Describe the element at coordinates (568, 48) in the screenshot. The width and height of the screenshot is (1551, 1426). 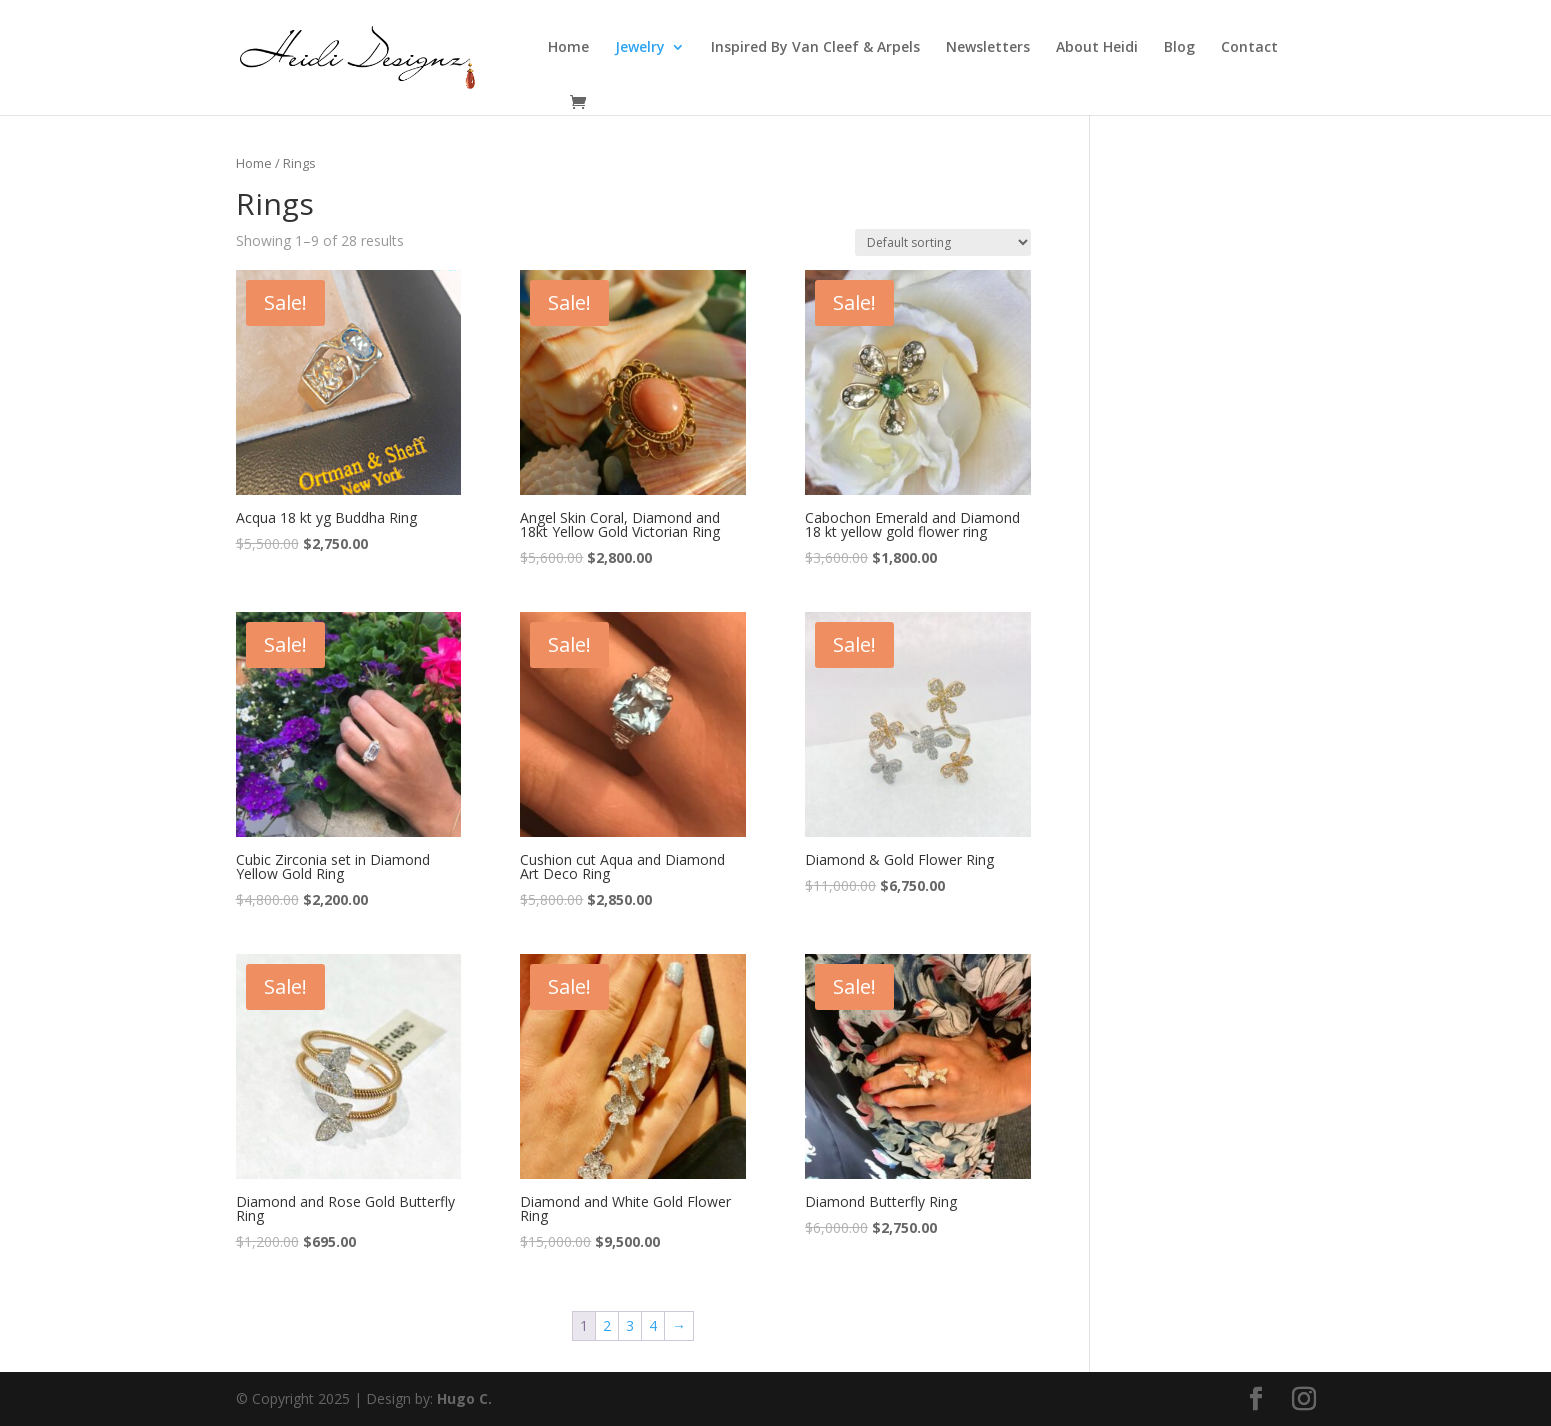
I see `Home` at that location.